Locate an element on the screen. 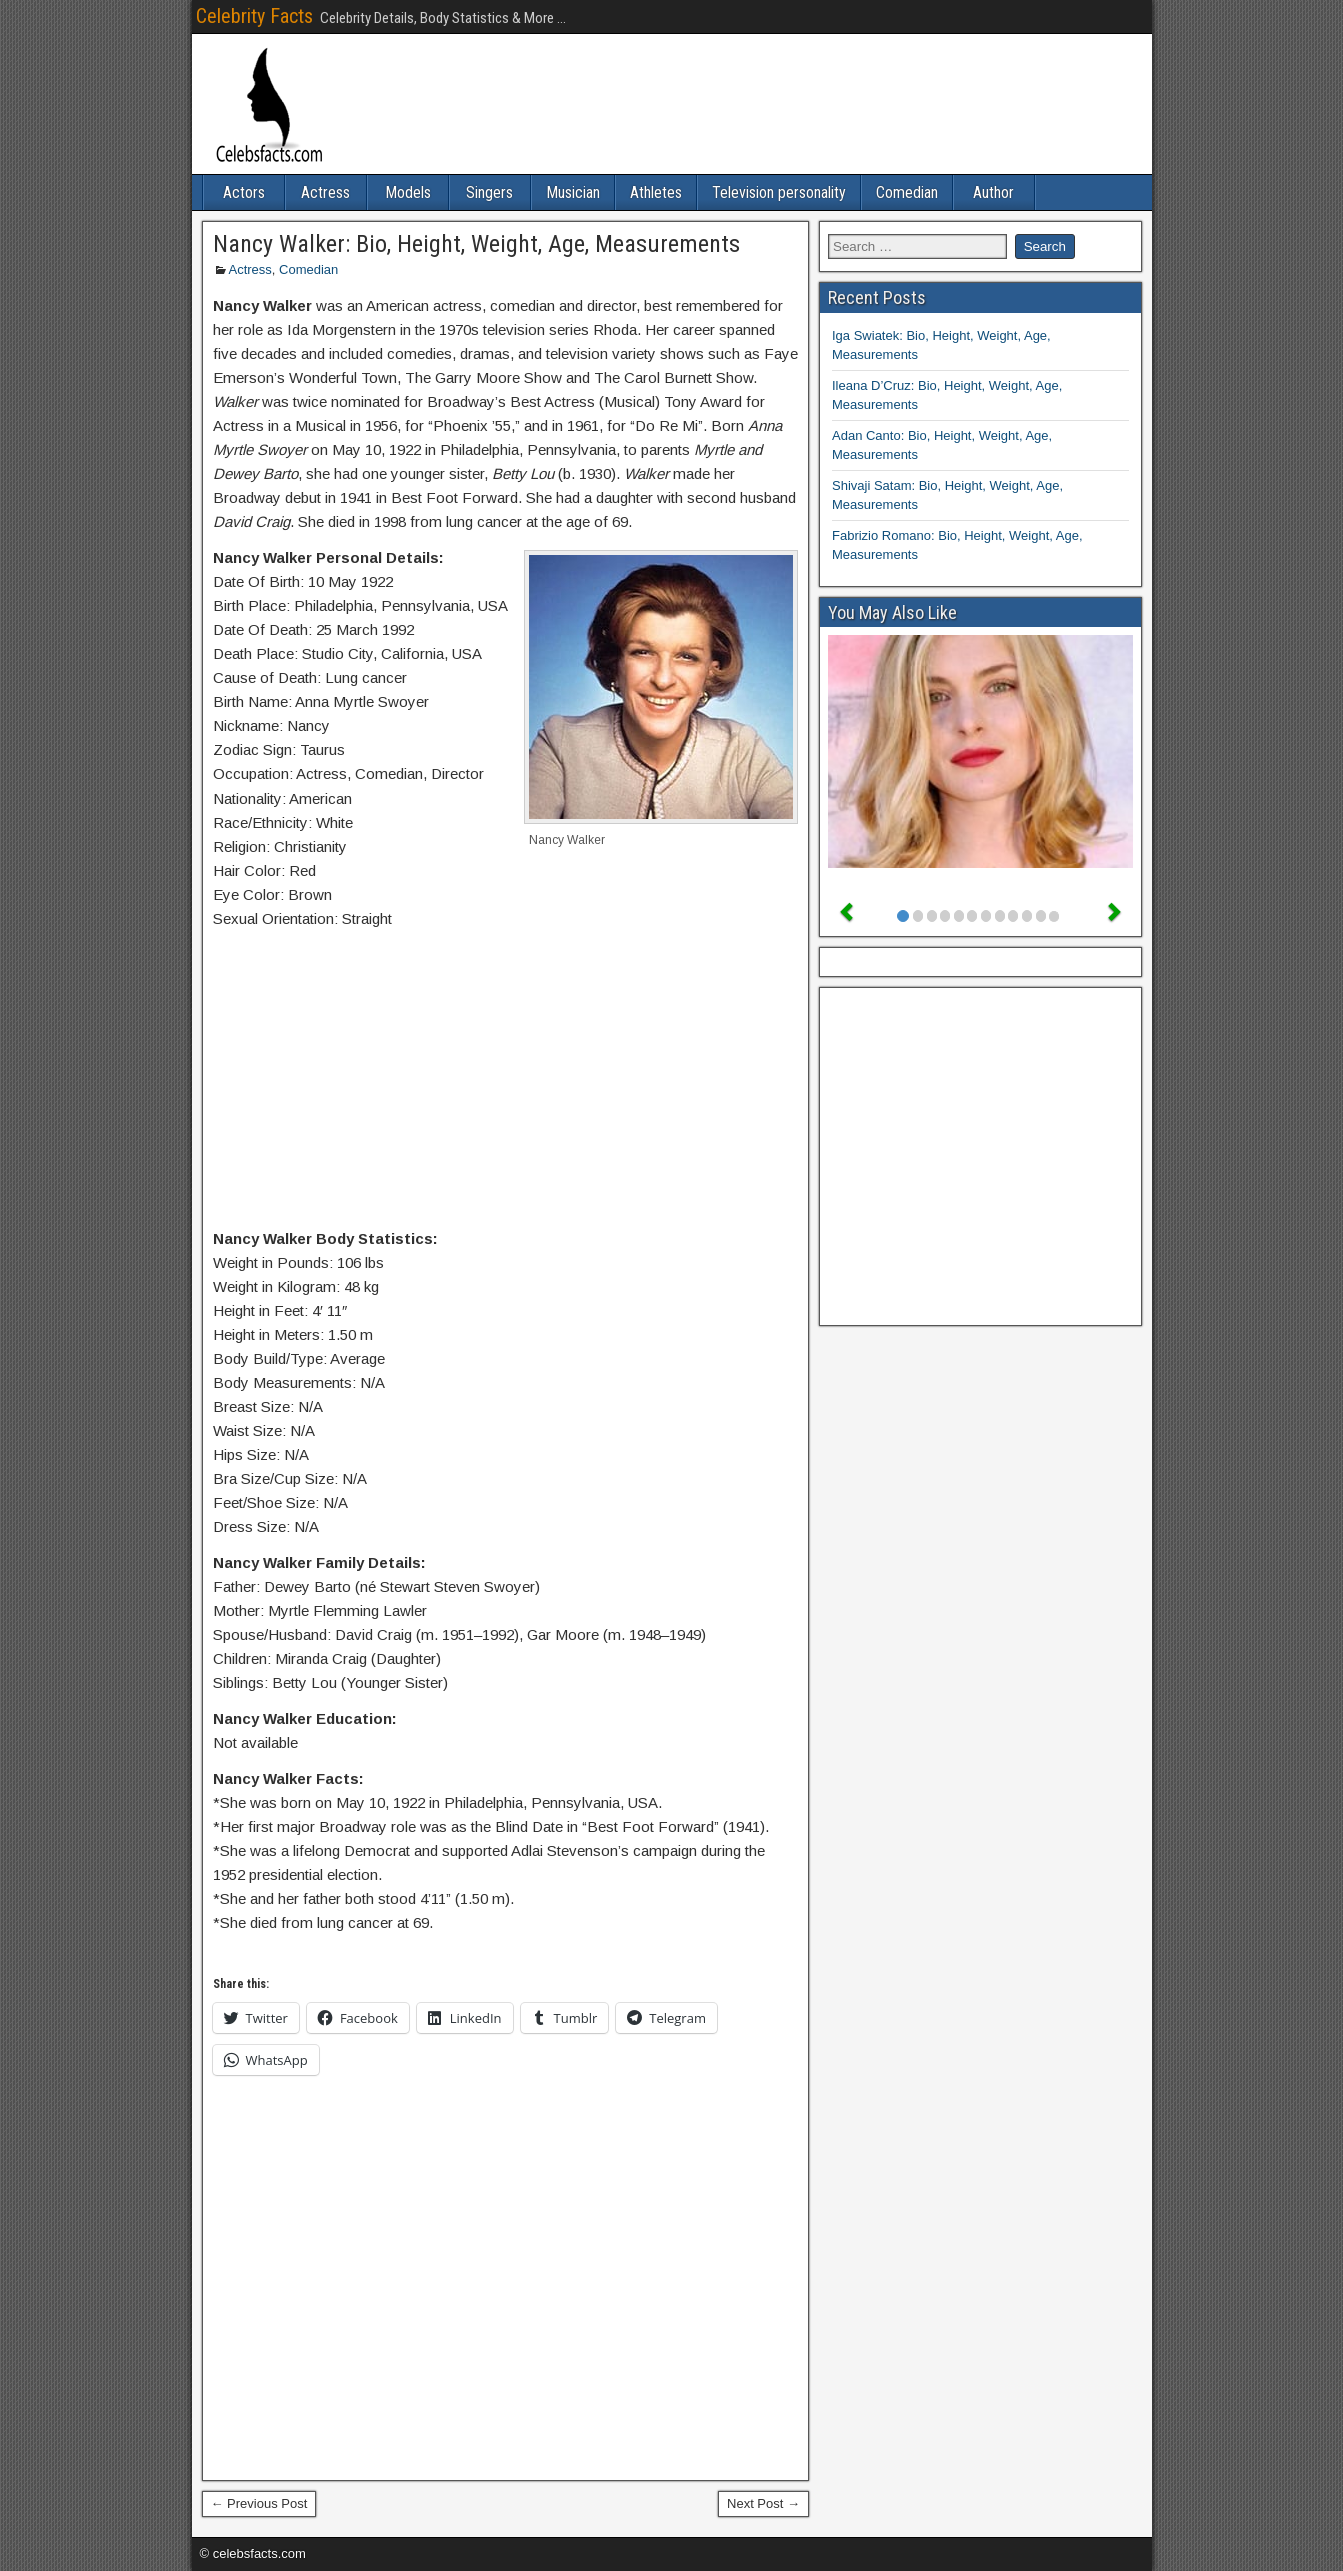 This screenshot has width=1343, height=2571. Musician is located at coordinates (573, 192).